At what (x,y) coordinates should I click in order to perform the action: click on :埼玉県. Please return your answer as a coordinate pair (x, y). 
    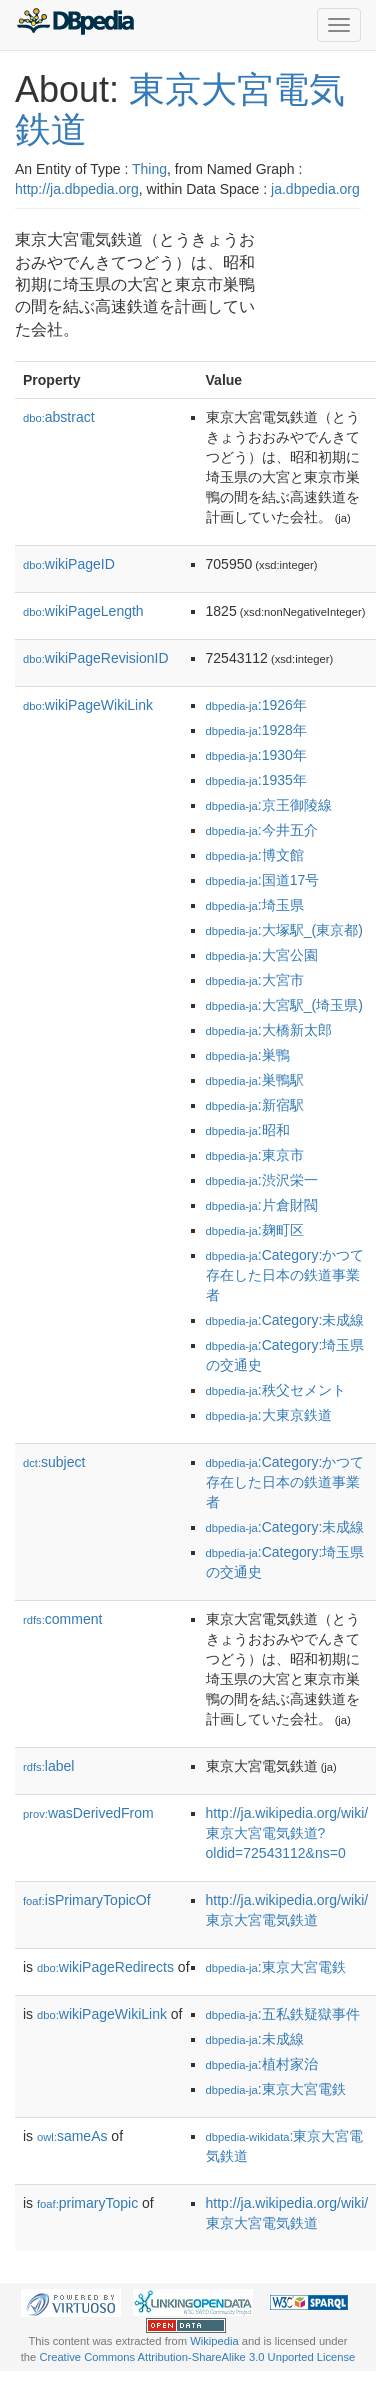
    Looking at the image, I should click on (255, 905).